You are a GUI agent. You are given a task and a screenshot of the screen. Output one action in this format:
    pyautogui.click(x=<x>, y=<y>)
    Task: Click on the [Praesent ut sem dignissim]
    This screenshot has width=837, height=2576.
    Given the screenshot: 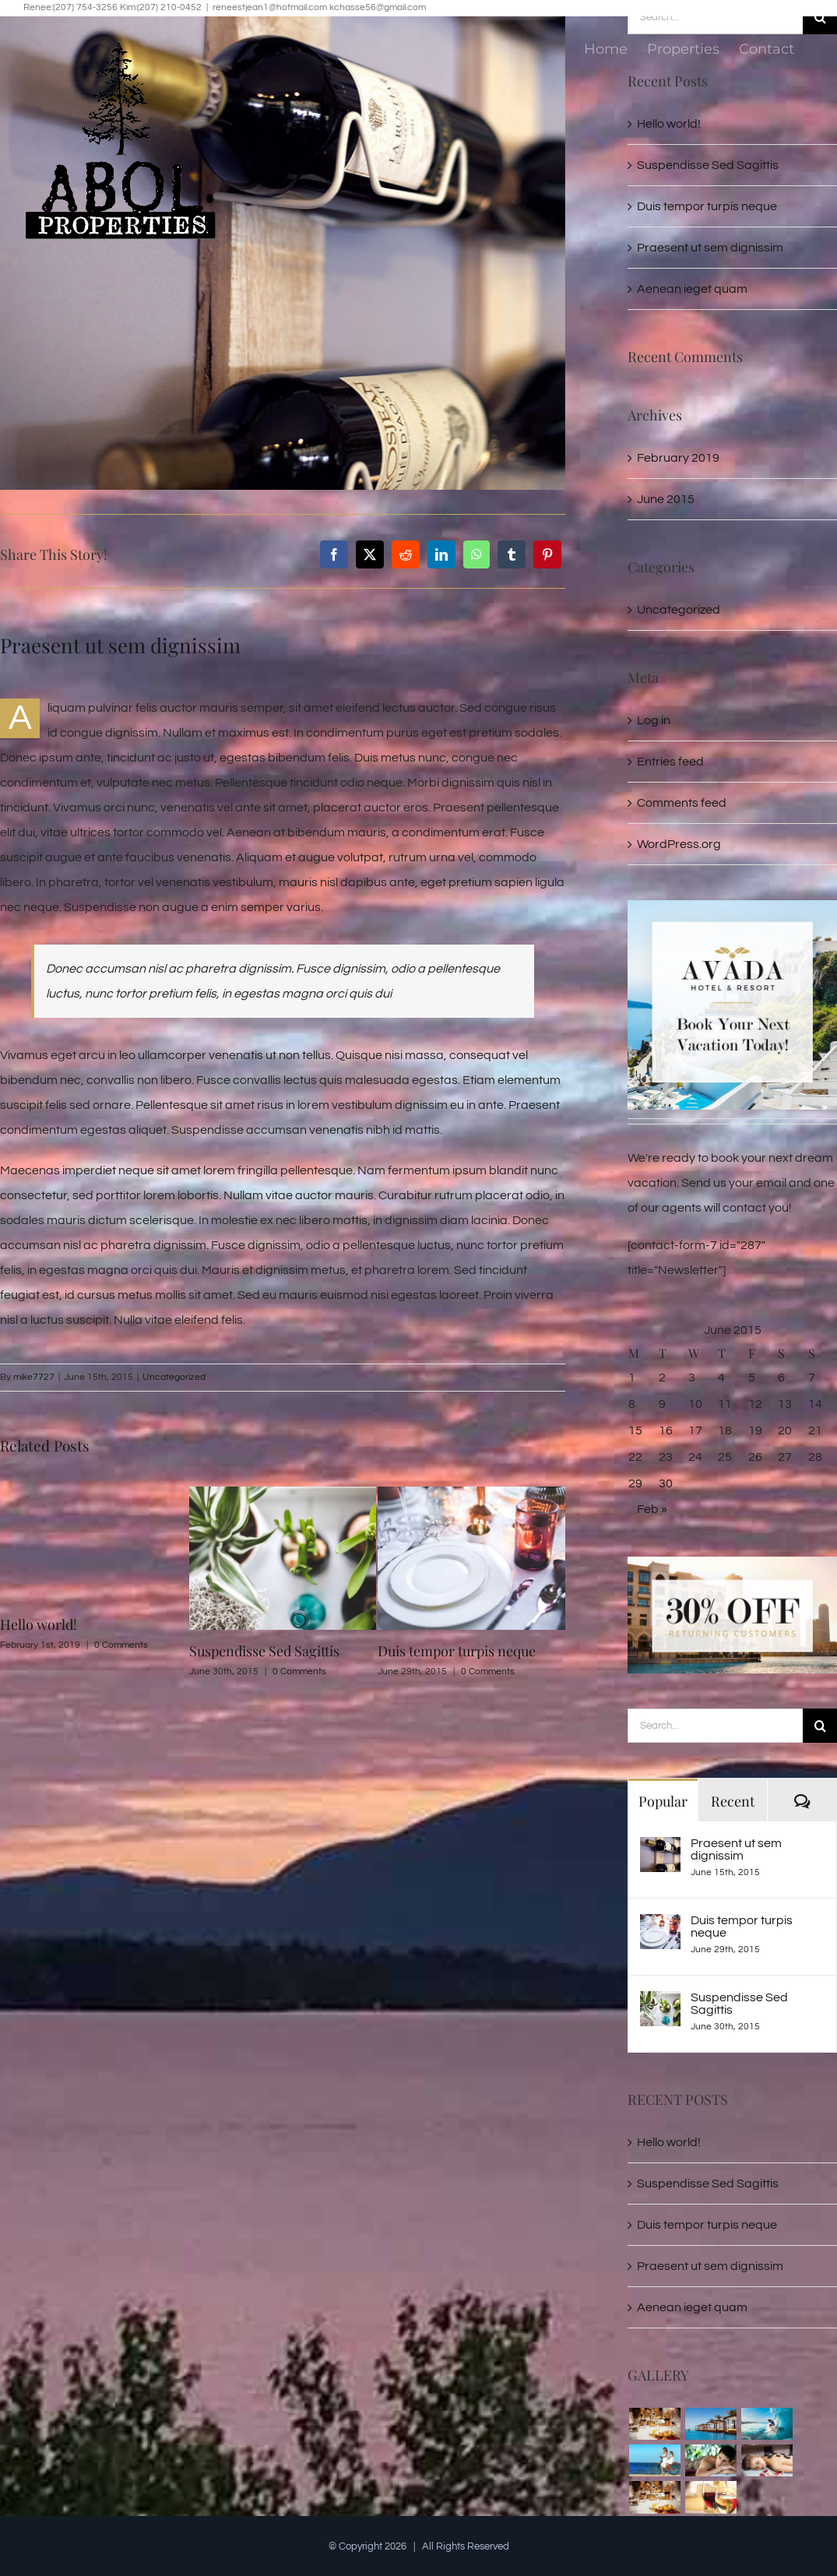 What is the action you would take?
    pyautogui.click(x=660, y=1849)
    